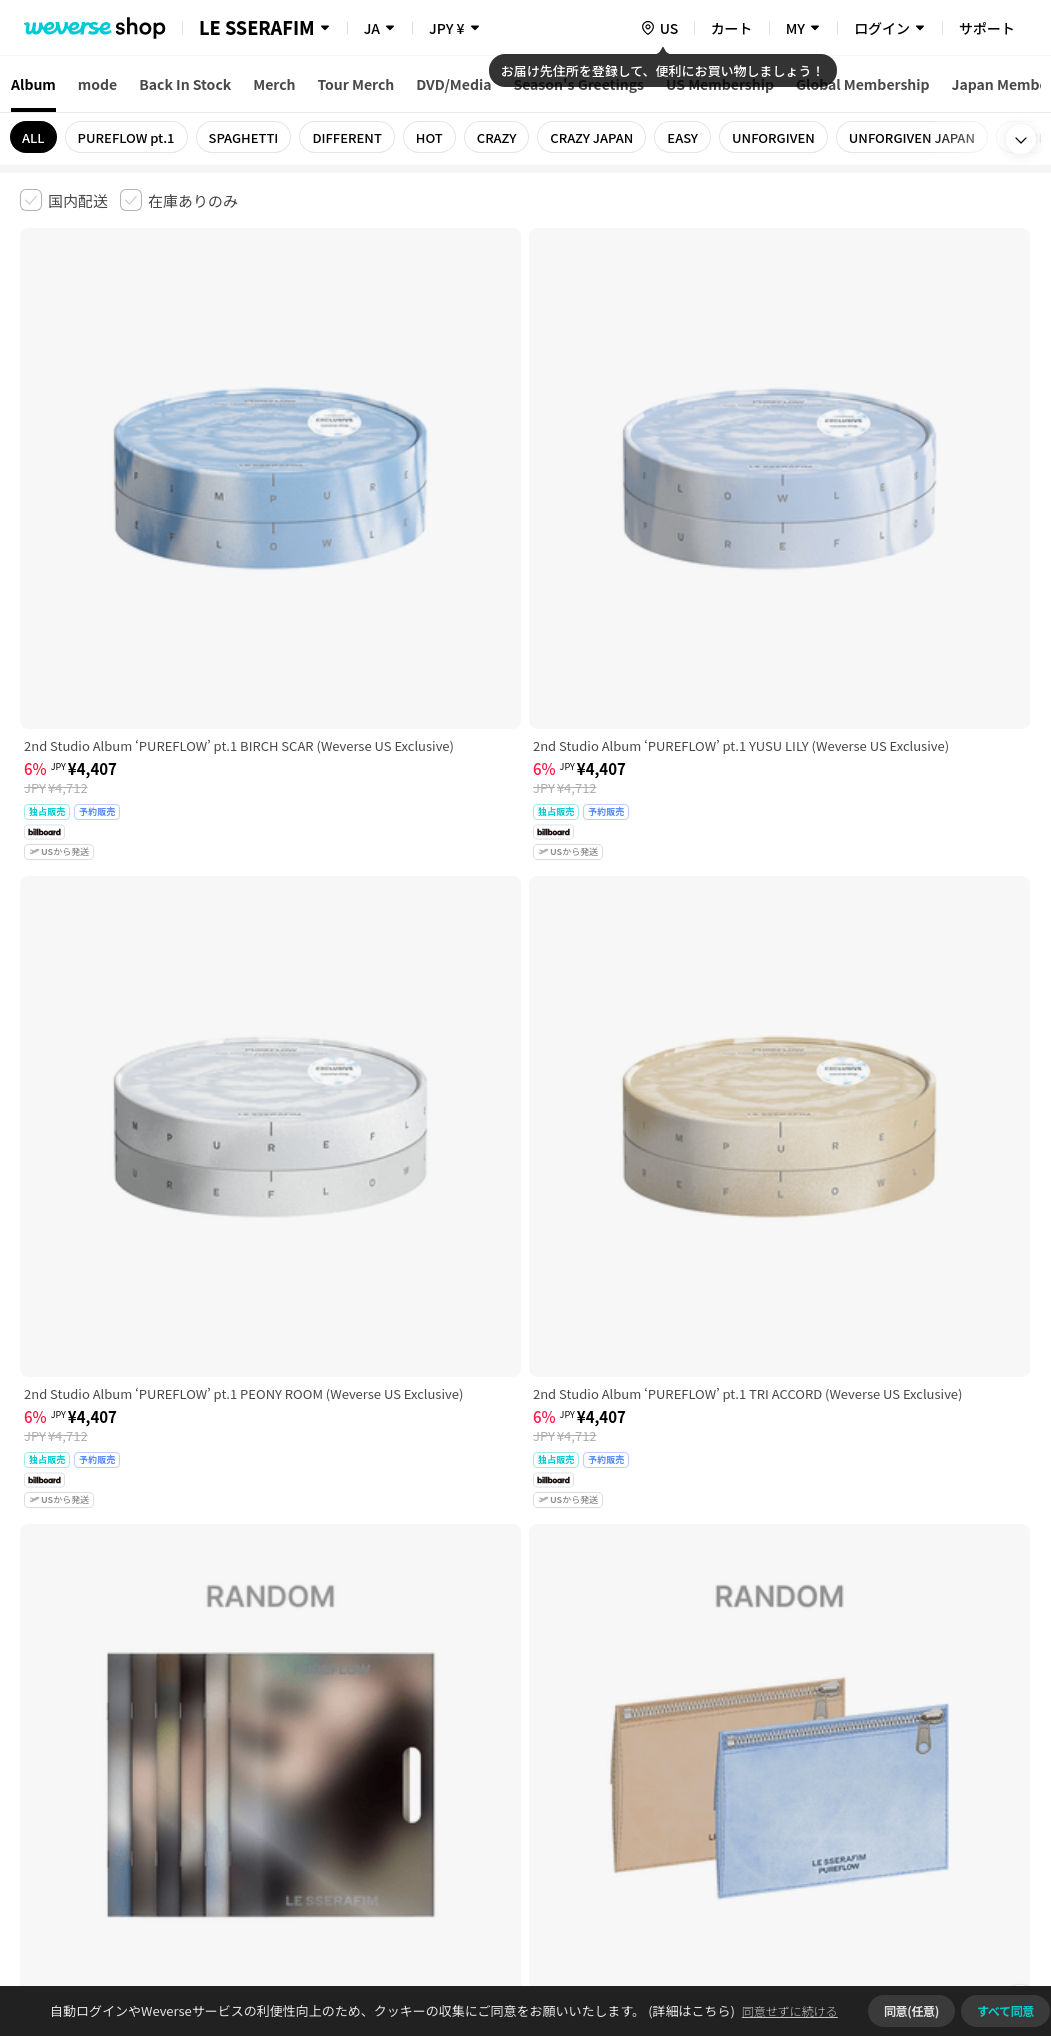 Image resolution: width=1051 pixels, height=2036 pixels. Describe the element at coordinates (422, 1721) in the screenshot. I see `プライバシーポリシー` at that location.